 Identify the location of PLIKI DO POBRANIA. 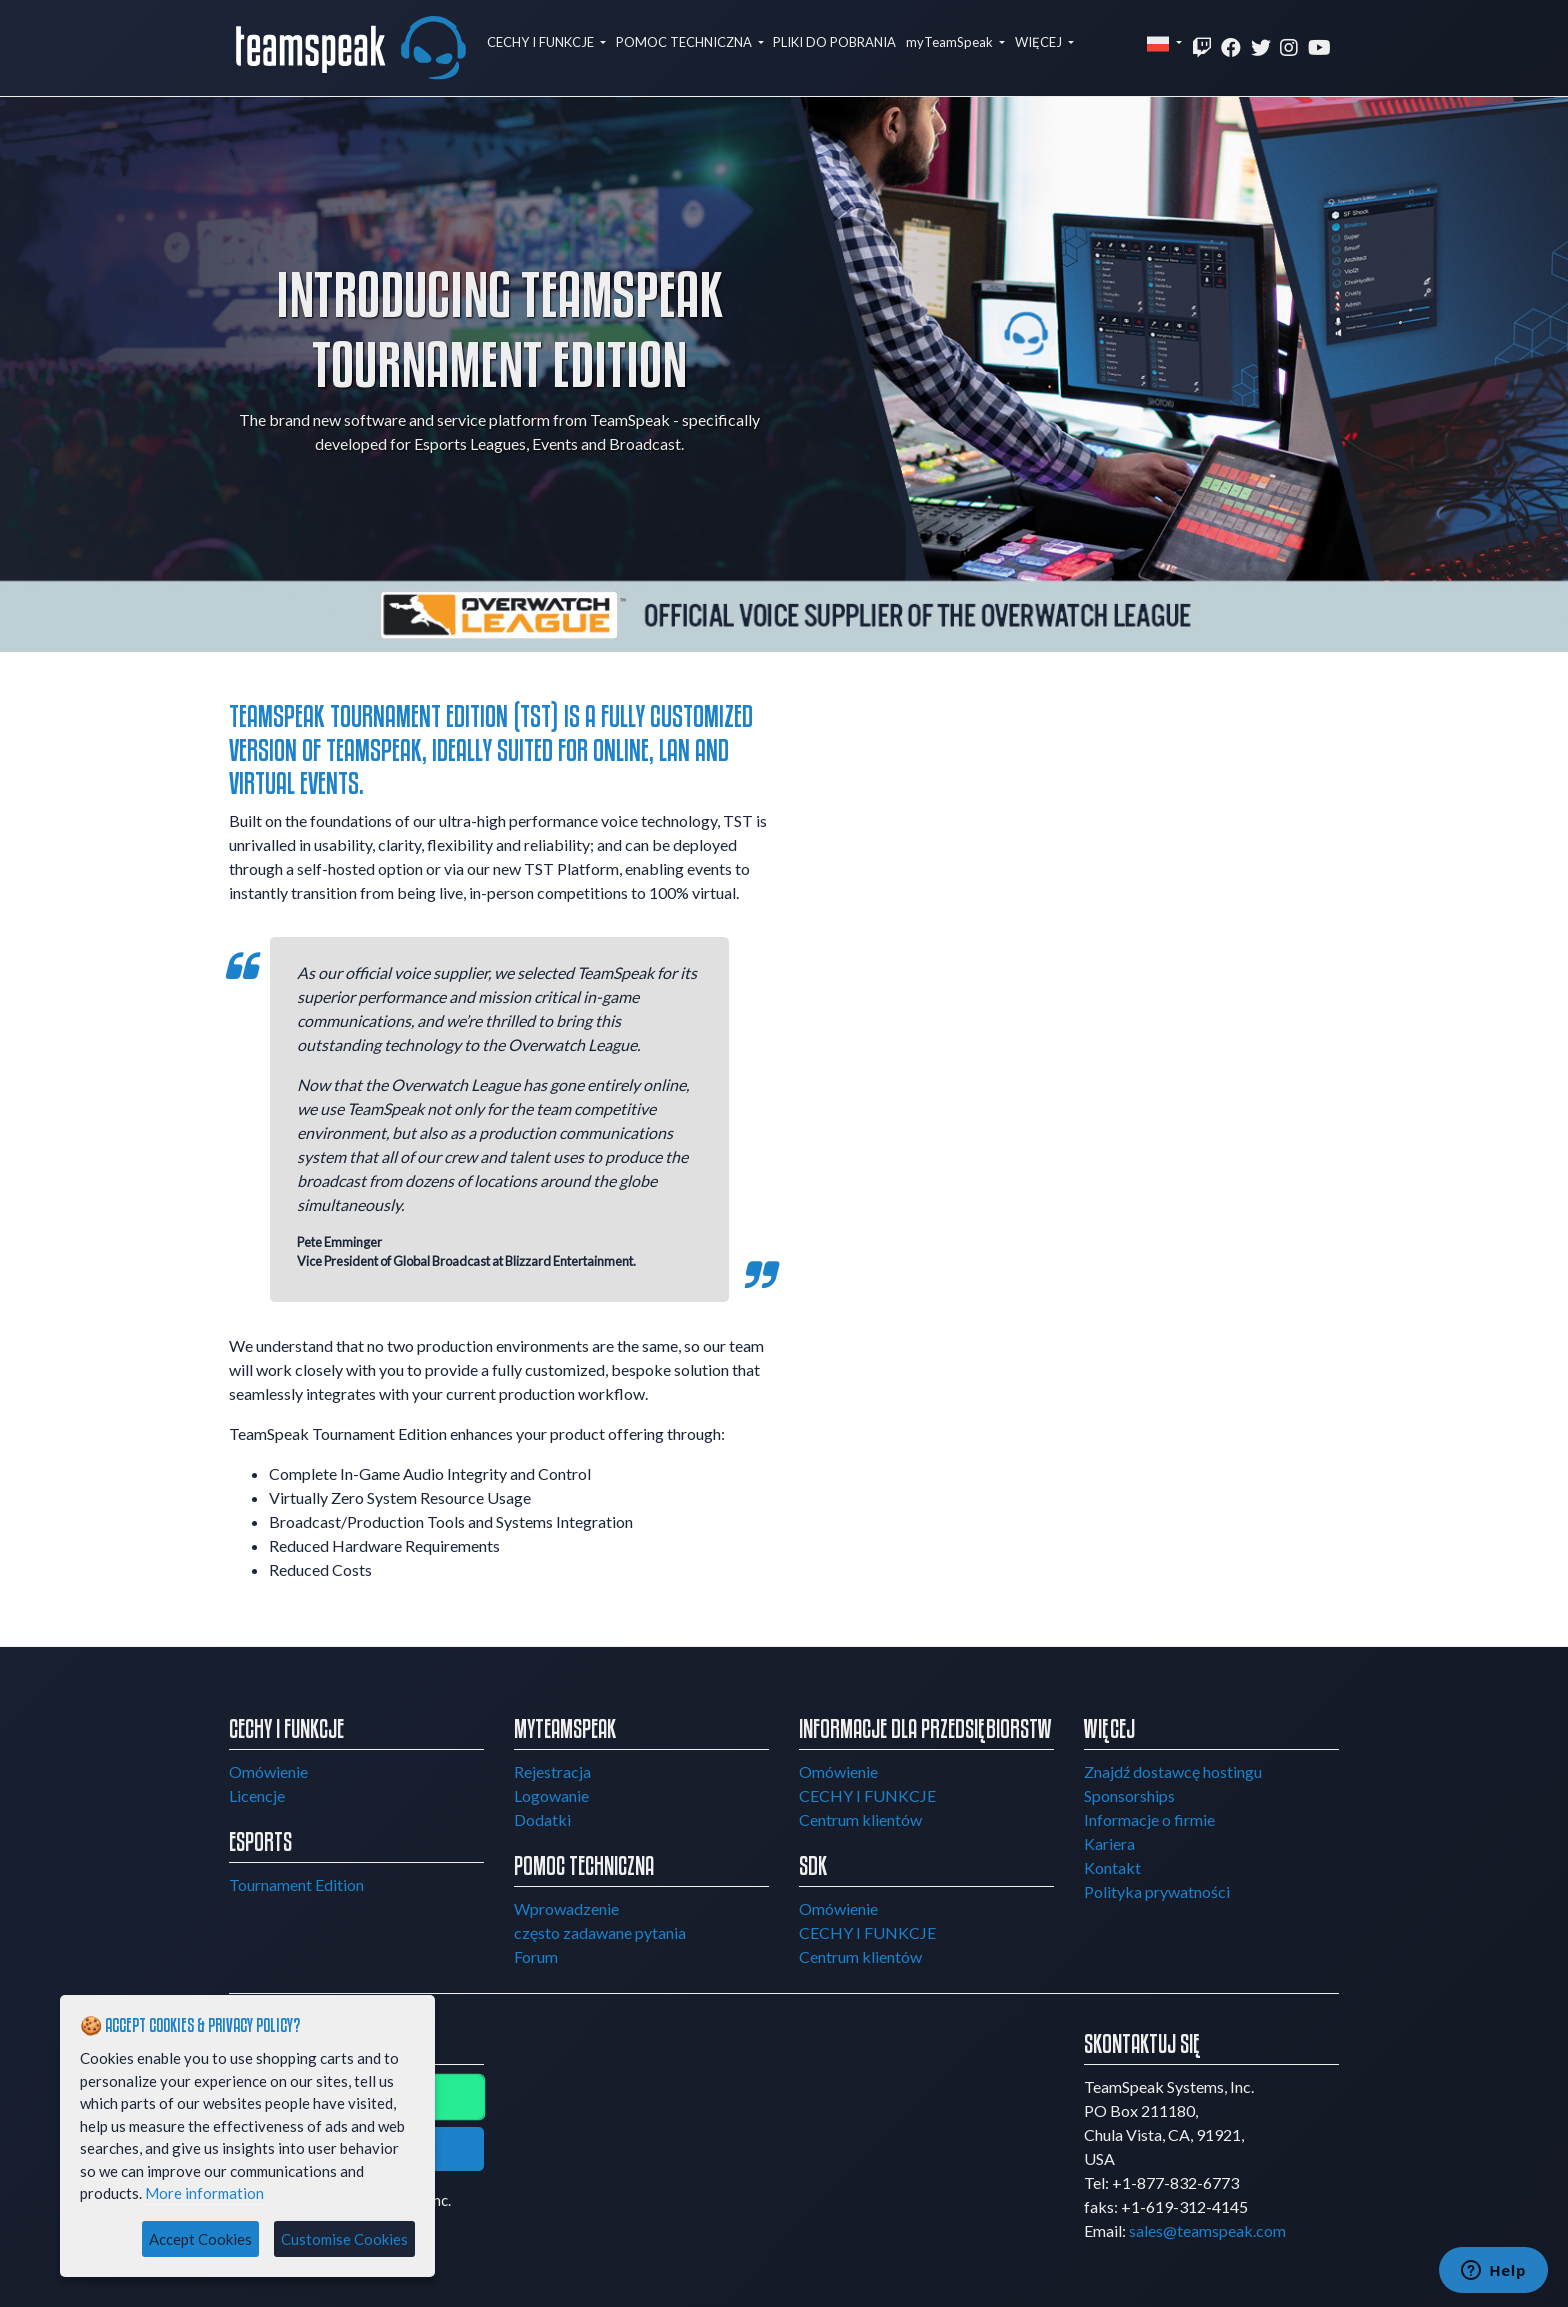
(834, 42).